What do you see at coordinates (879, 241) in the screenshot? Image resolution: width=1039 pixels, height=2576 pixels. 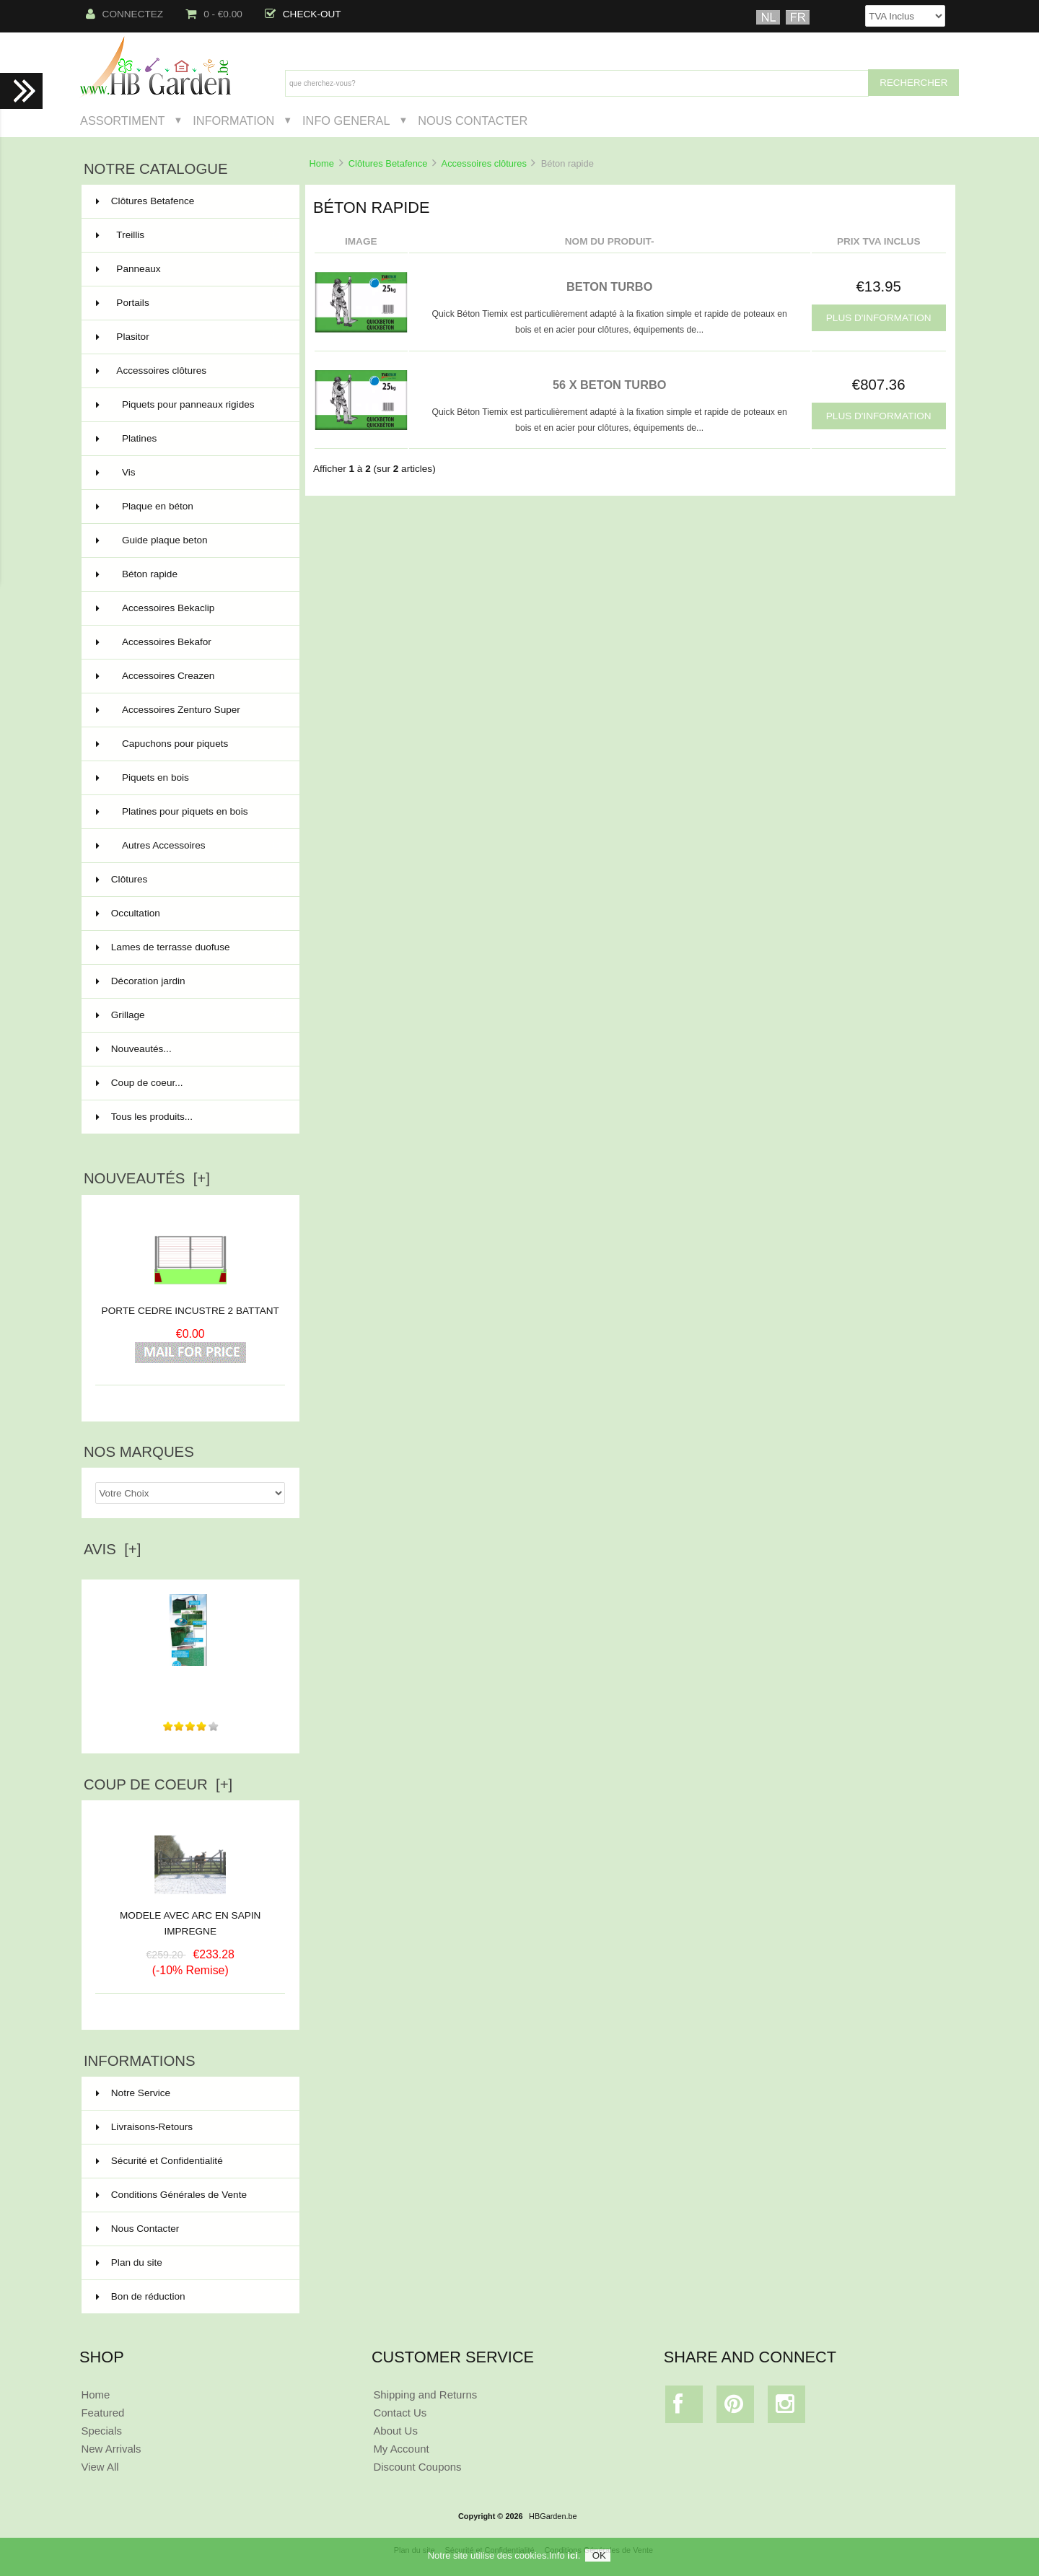 I see `Prix TVA Inclus` at bounding box center [879, 241].